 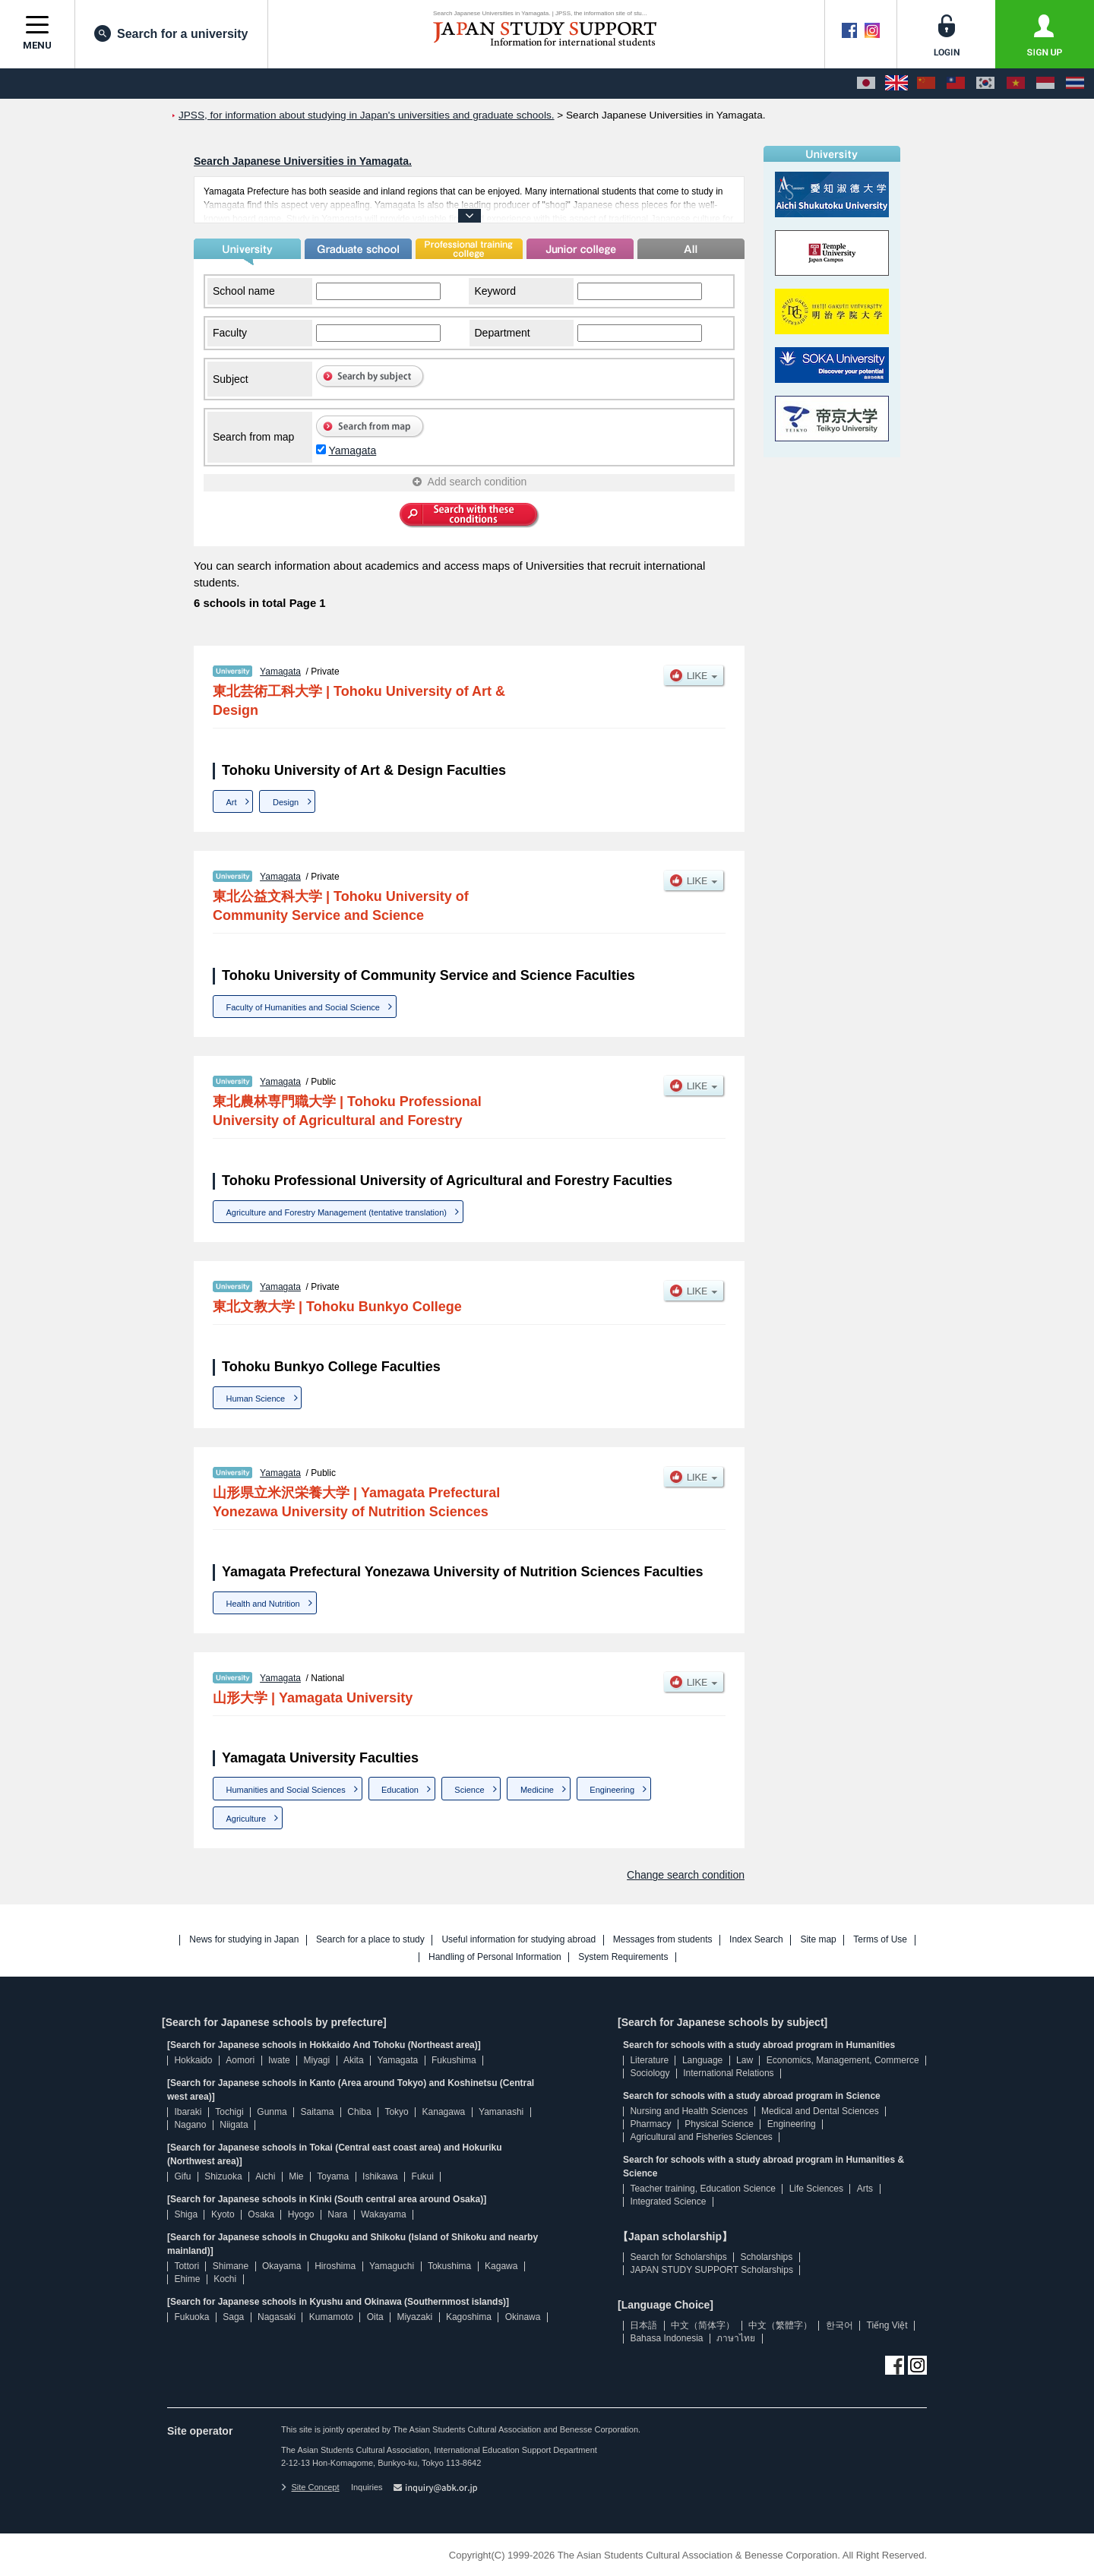 I want to click on Saga, so click(x=233, y=2317).